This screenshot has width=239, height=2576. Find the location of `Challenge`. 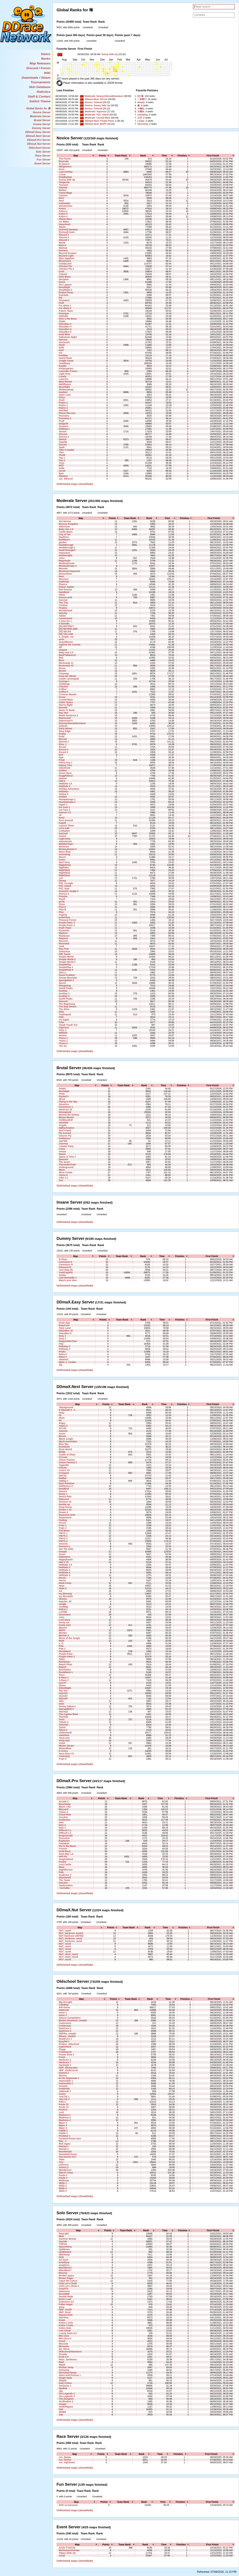

Challenge is located at coordinates (64, 684).